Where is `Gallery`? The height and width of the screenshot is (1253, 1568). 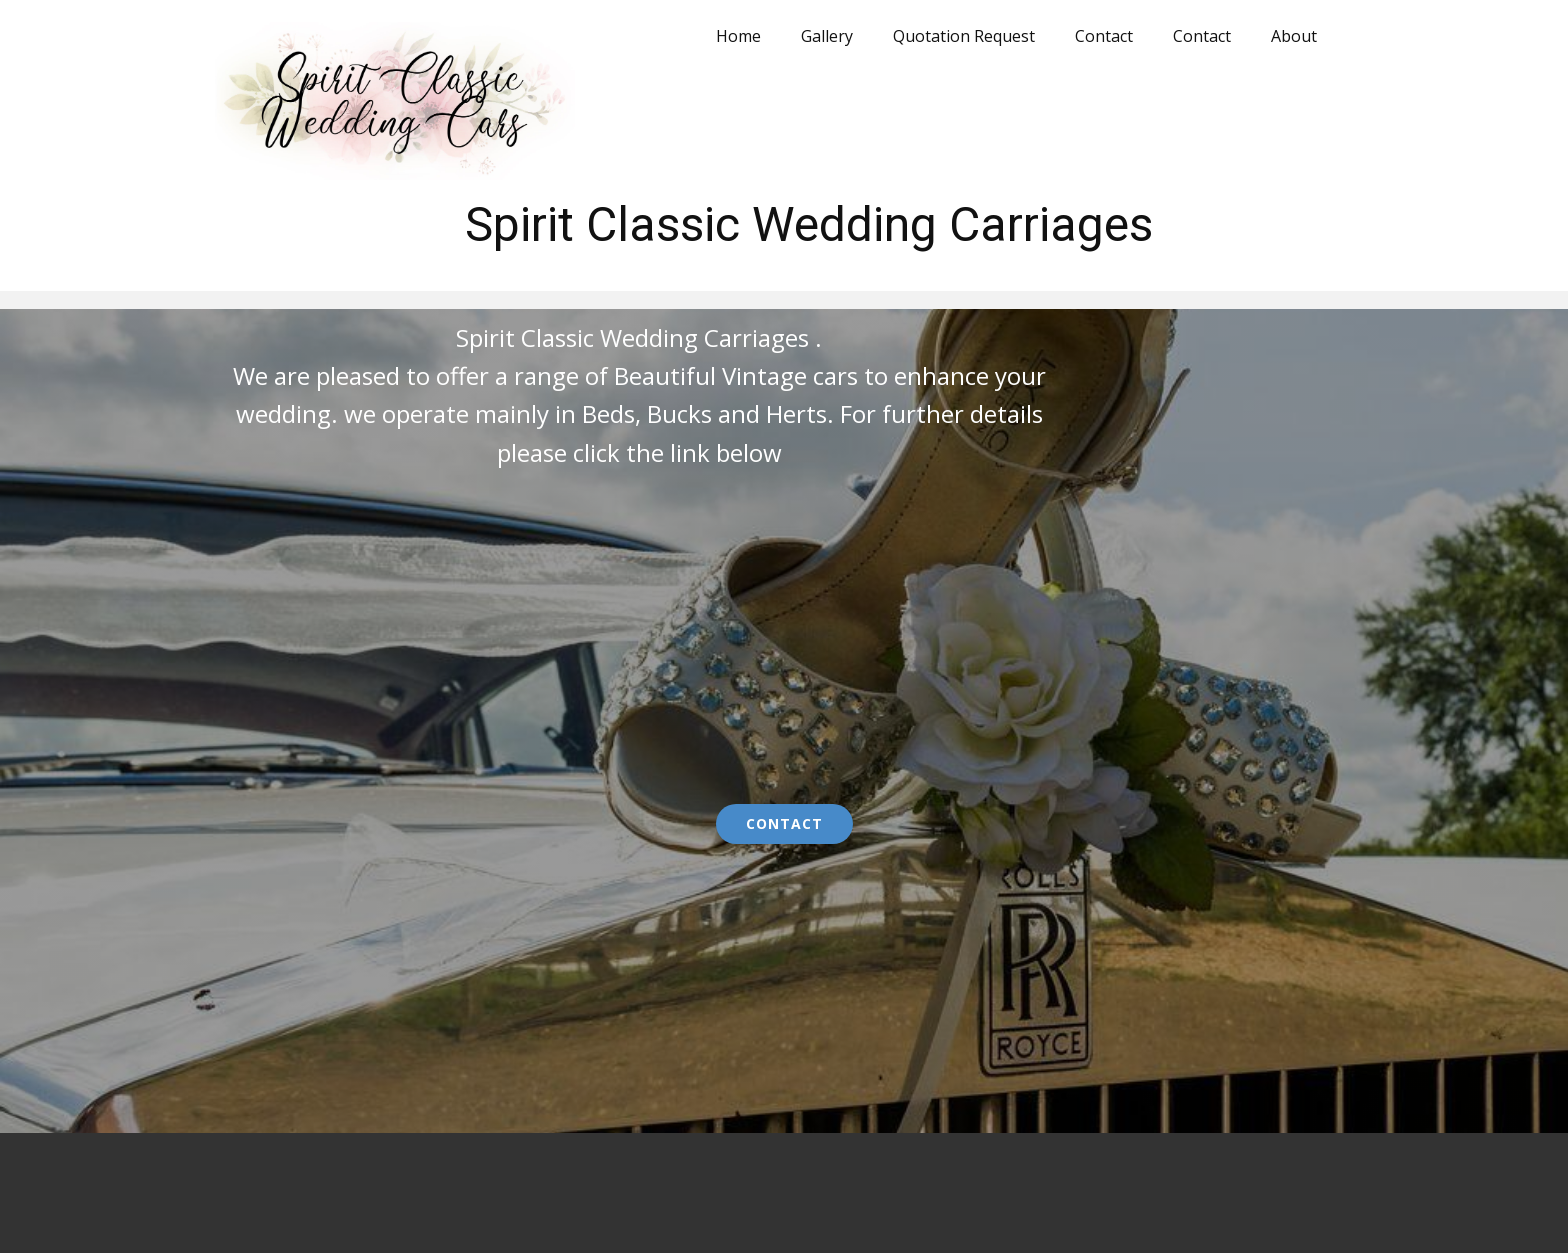 Gallery is located at coordinates (827, 36).